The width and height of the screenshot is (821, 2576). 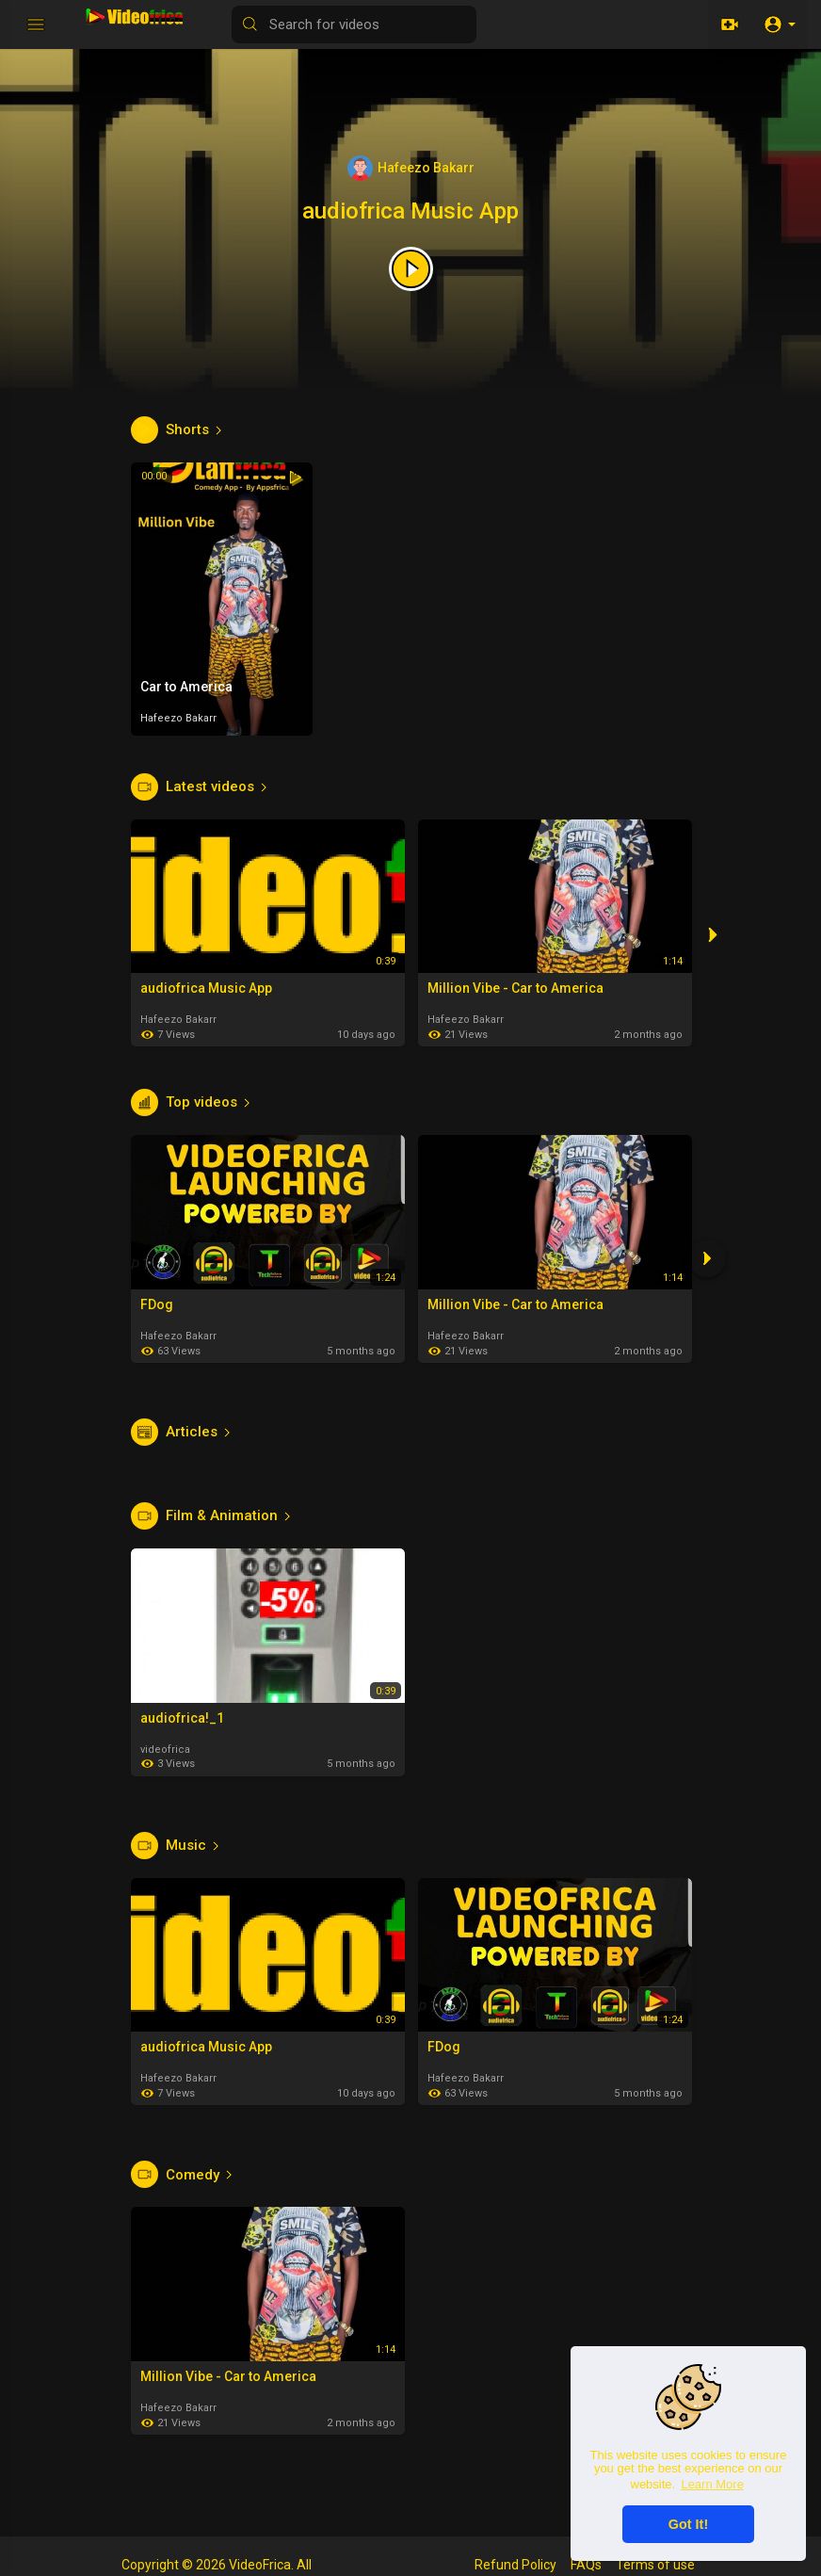 What do you see at coordinates (411, 167) in the screenshot?
I see `Hafeezo Bakarr` at bounding box center [411, 167].